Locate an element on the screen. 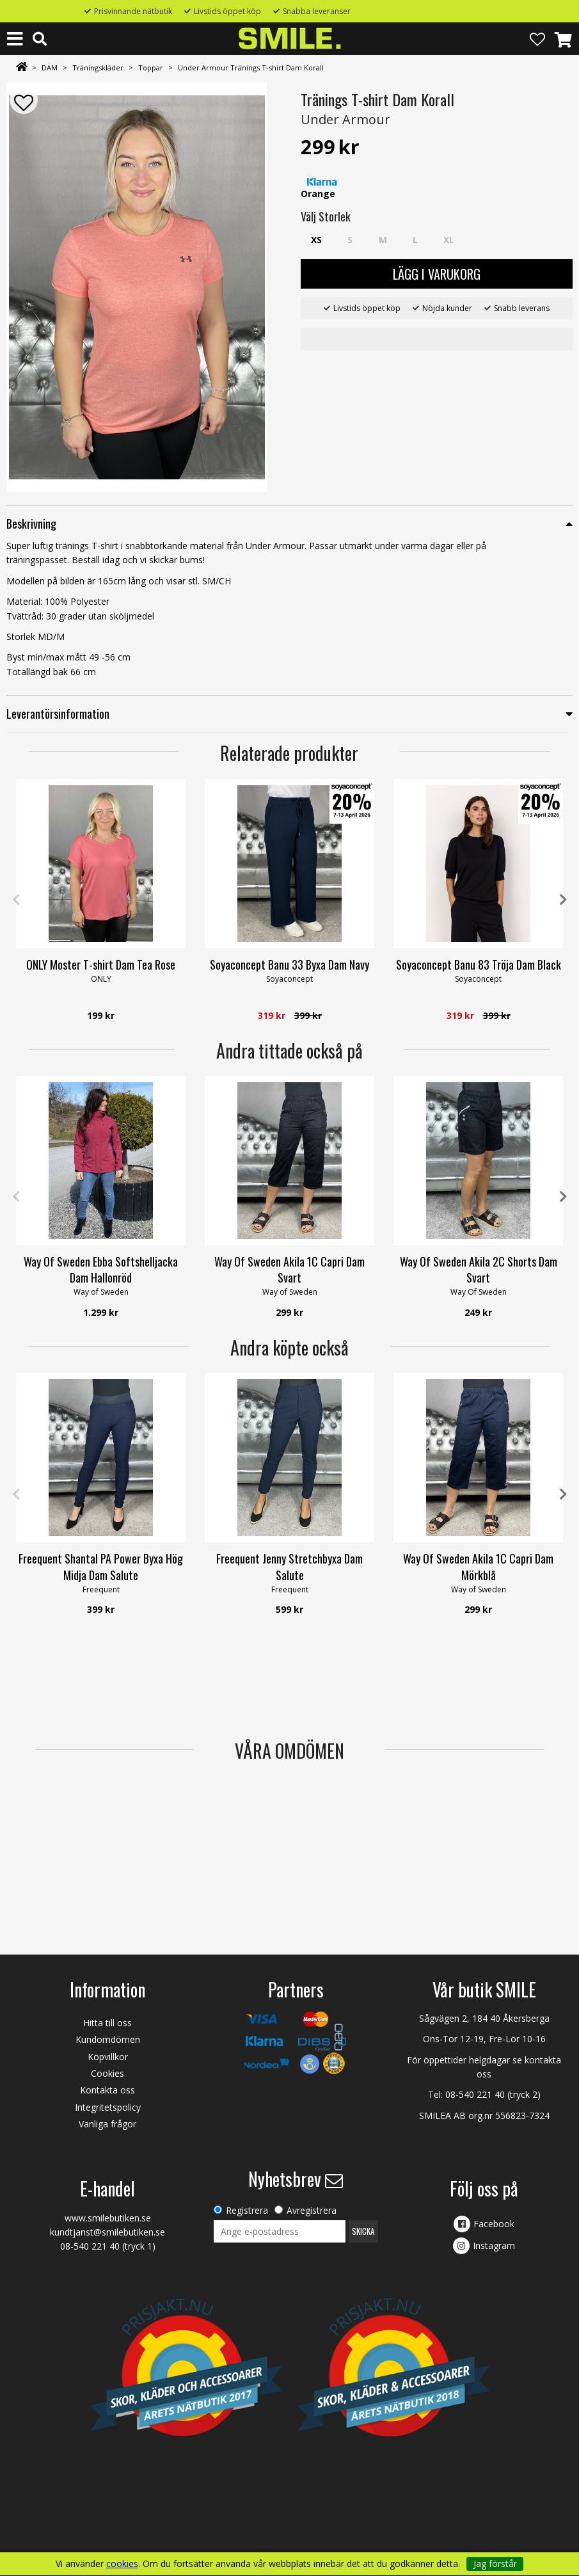 The width and height of the screenshot is (579, 2576). Hitta till oss is located at coordinates (107, 2023).